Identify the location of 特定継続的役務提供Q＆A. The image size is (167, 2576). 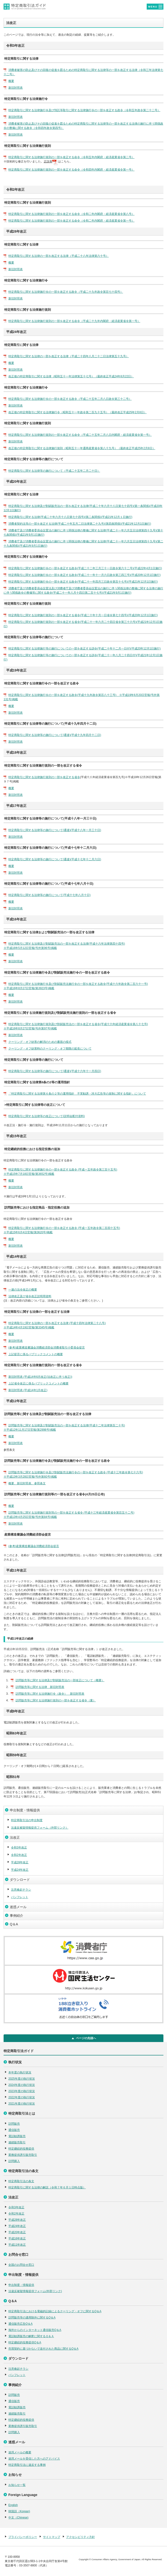
(24, 2342).